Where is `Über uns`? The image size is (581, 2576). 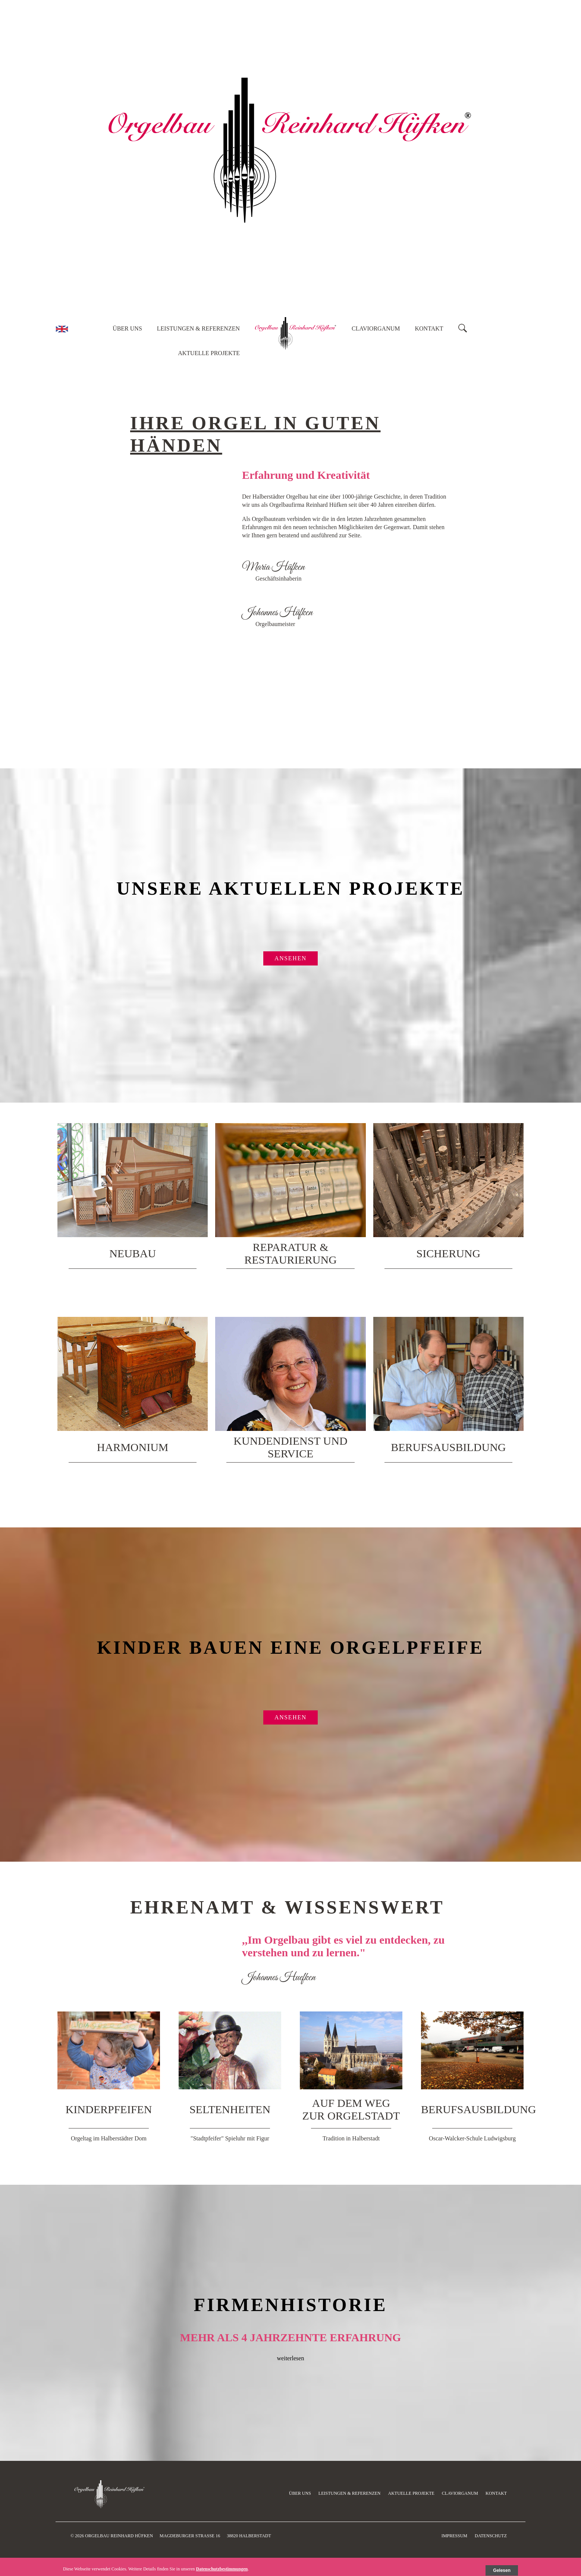
Über uns is located at coordinates (127, 328).